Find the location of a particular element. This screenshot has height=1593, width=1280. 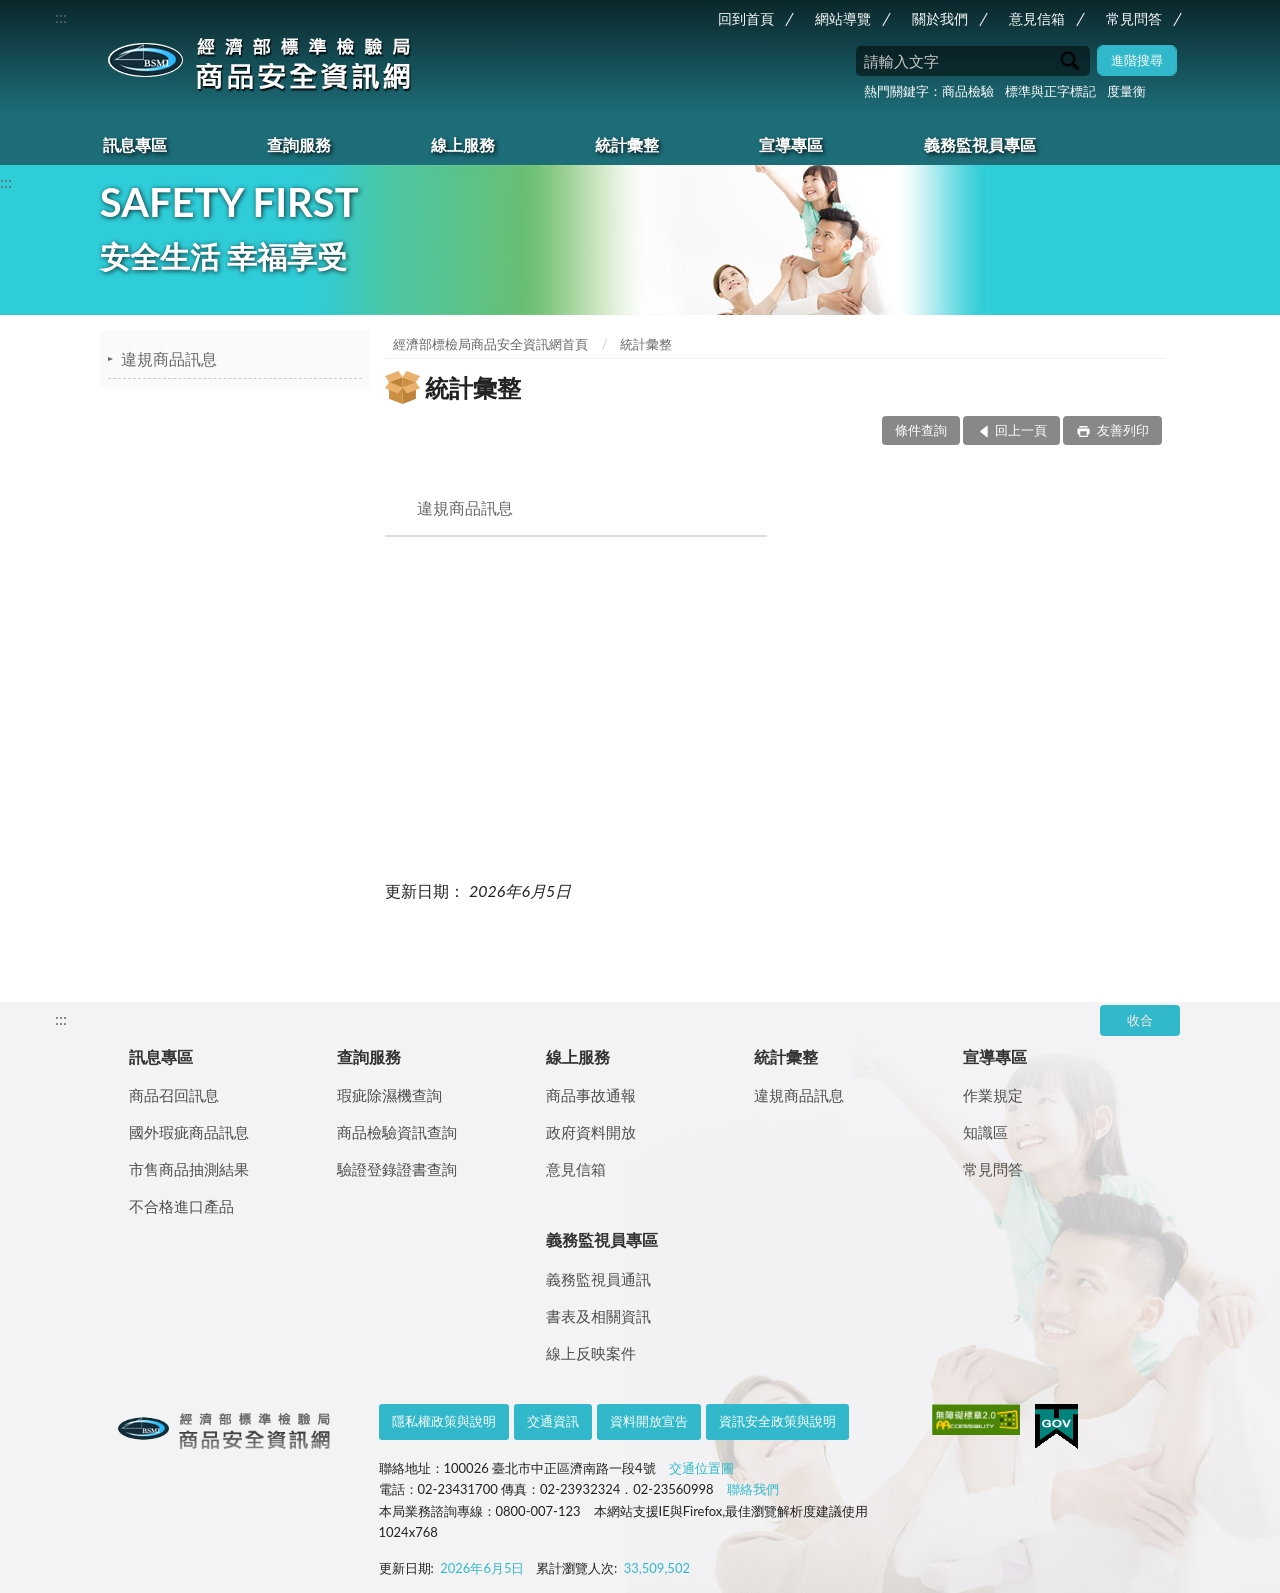

回上一頁 is located at coordinates (1021, 430).